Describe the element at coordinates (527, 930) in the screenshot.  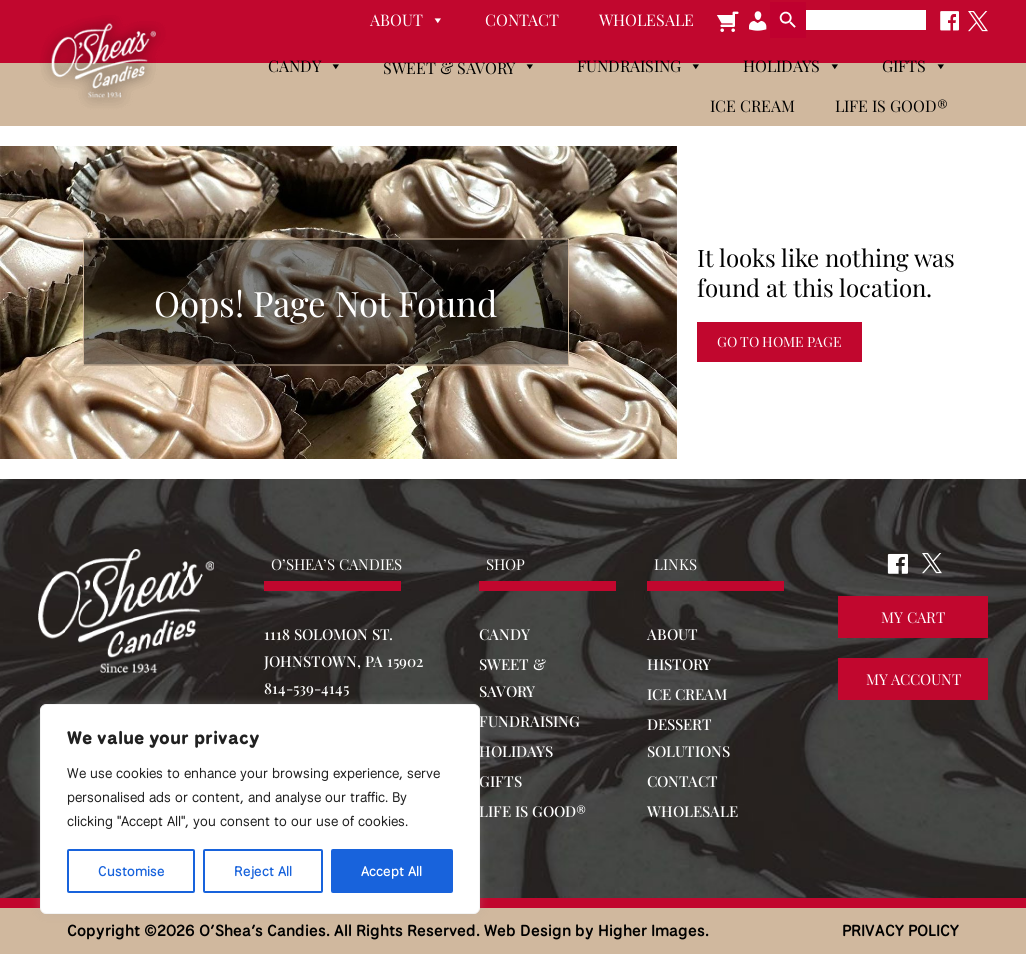
I see `Web Design` at that location.